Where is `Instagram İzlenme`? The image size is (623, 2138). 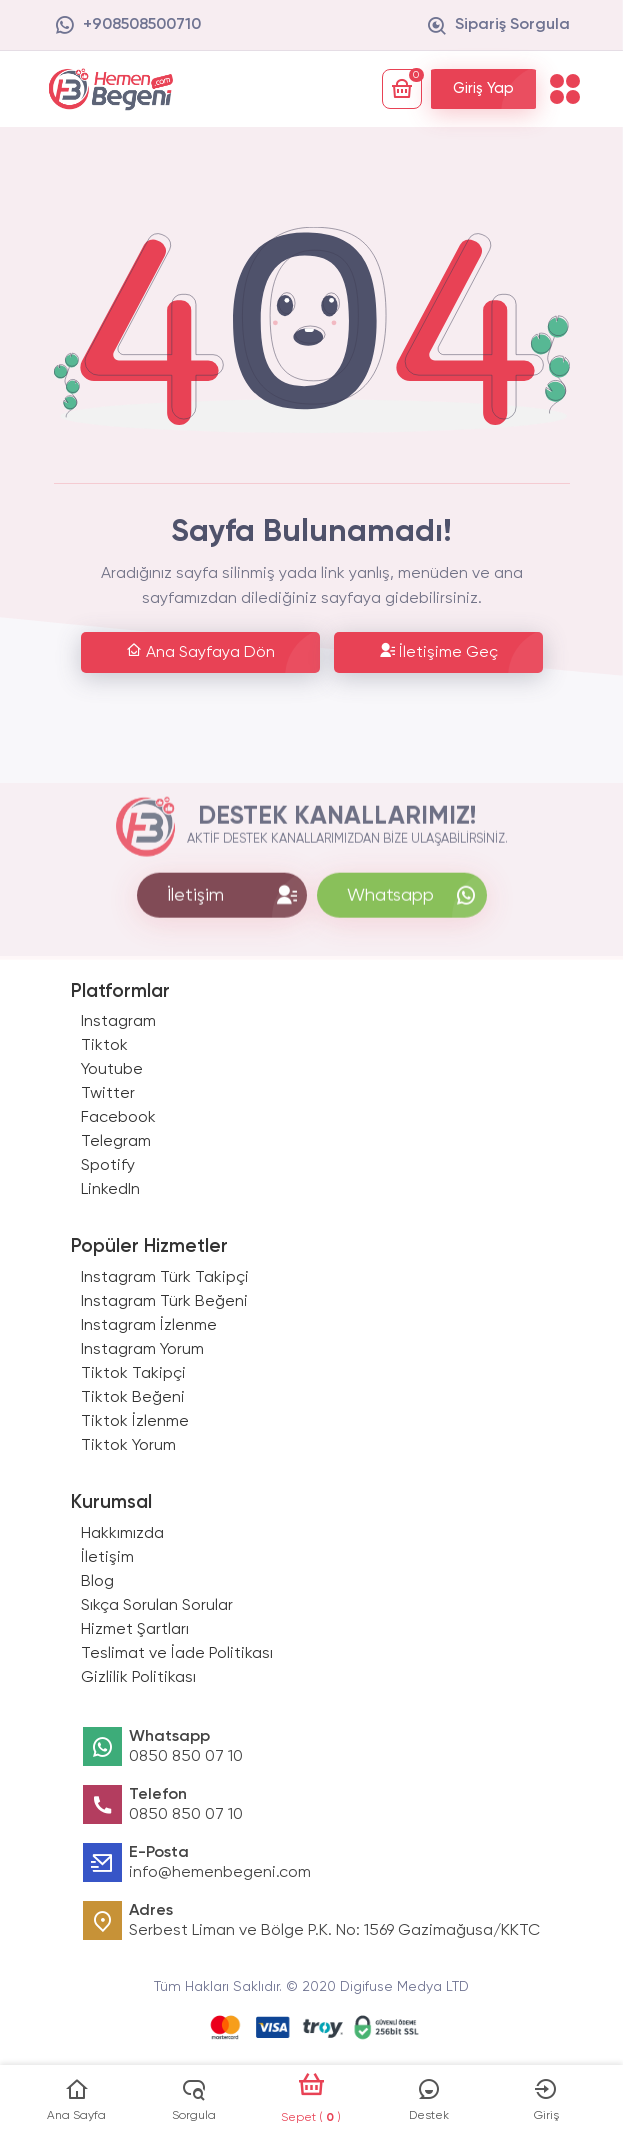
Instagram İzlenme is located at coordinates (149, 1326).